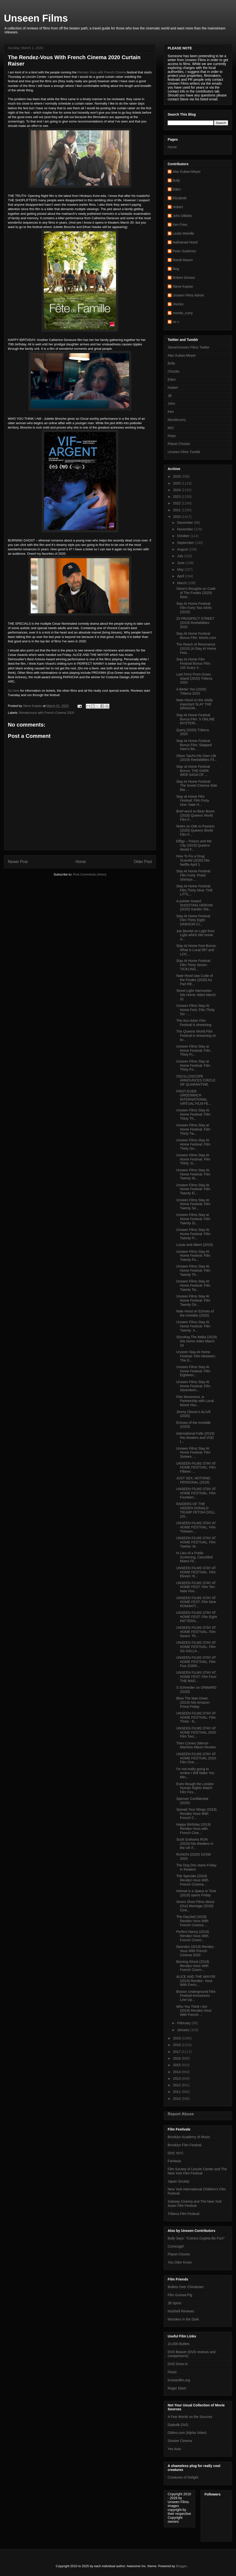 This screenshot has width=236, height=2576. I want to click on Unseen Films Stay at Home Festival: Film Thirty Fi..., so click(193, 1050).